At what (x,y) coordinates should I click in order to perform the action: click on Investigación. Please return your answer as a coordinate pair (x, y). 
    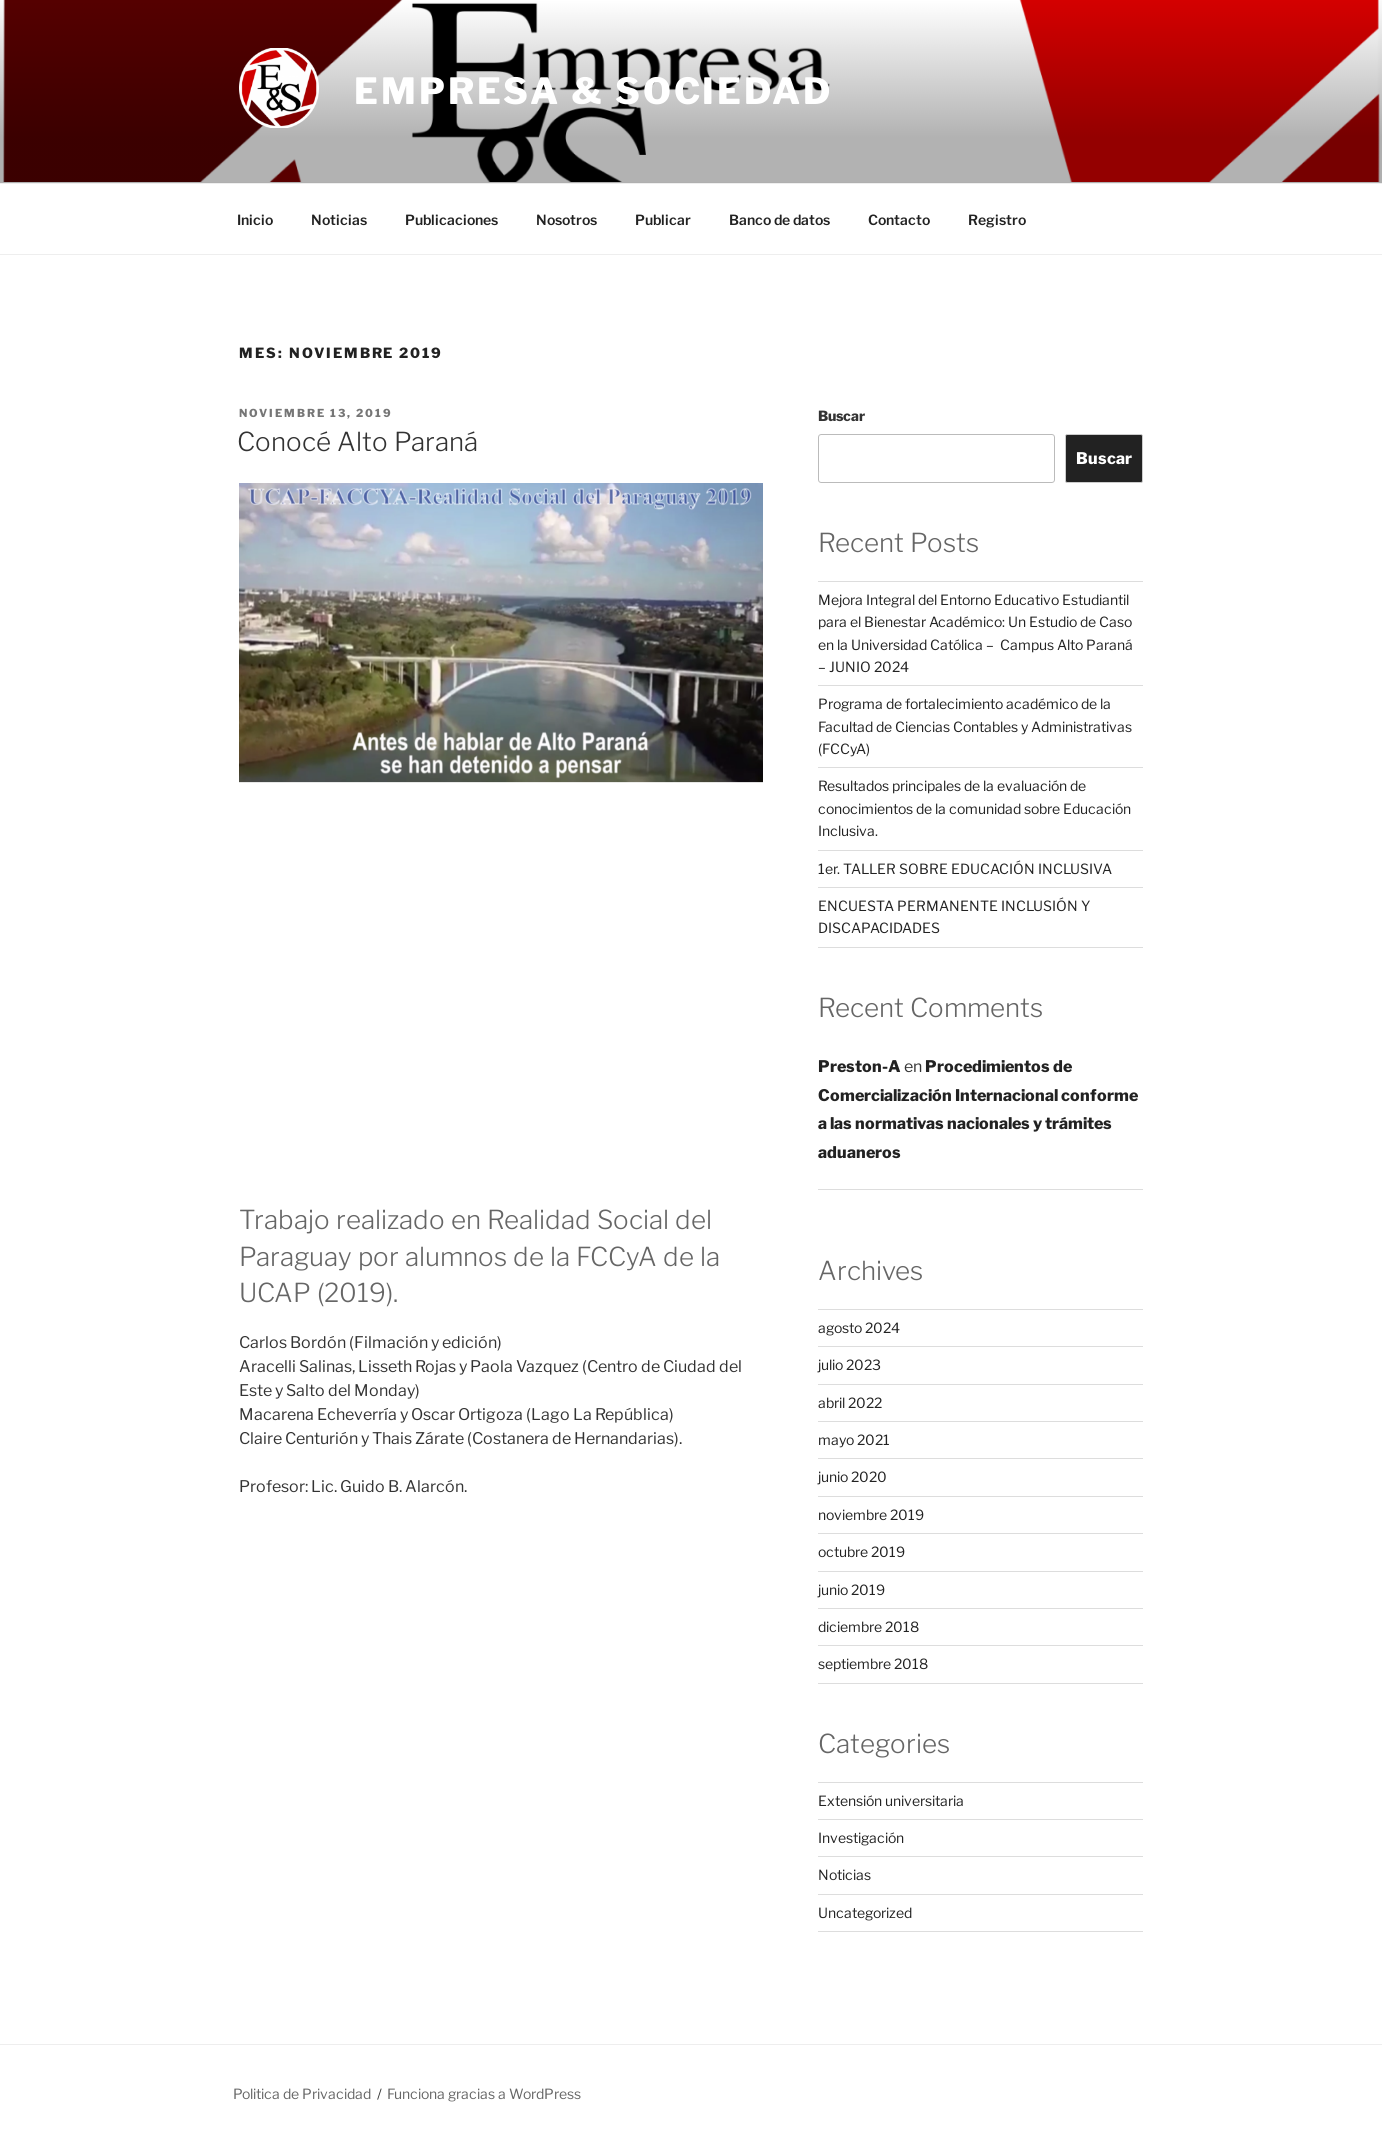
    Looking at the image, I should click on (861, 1837).